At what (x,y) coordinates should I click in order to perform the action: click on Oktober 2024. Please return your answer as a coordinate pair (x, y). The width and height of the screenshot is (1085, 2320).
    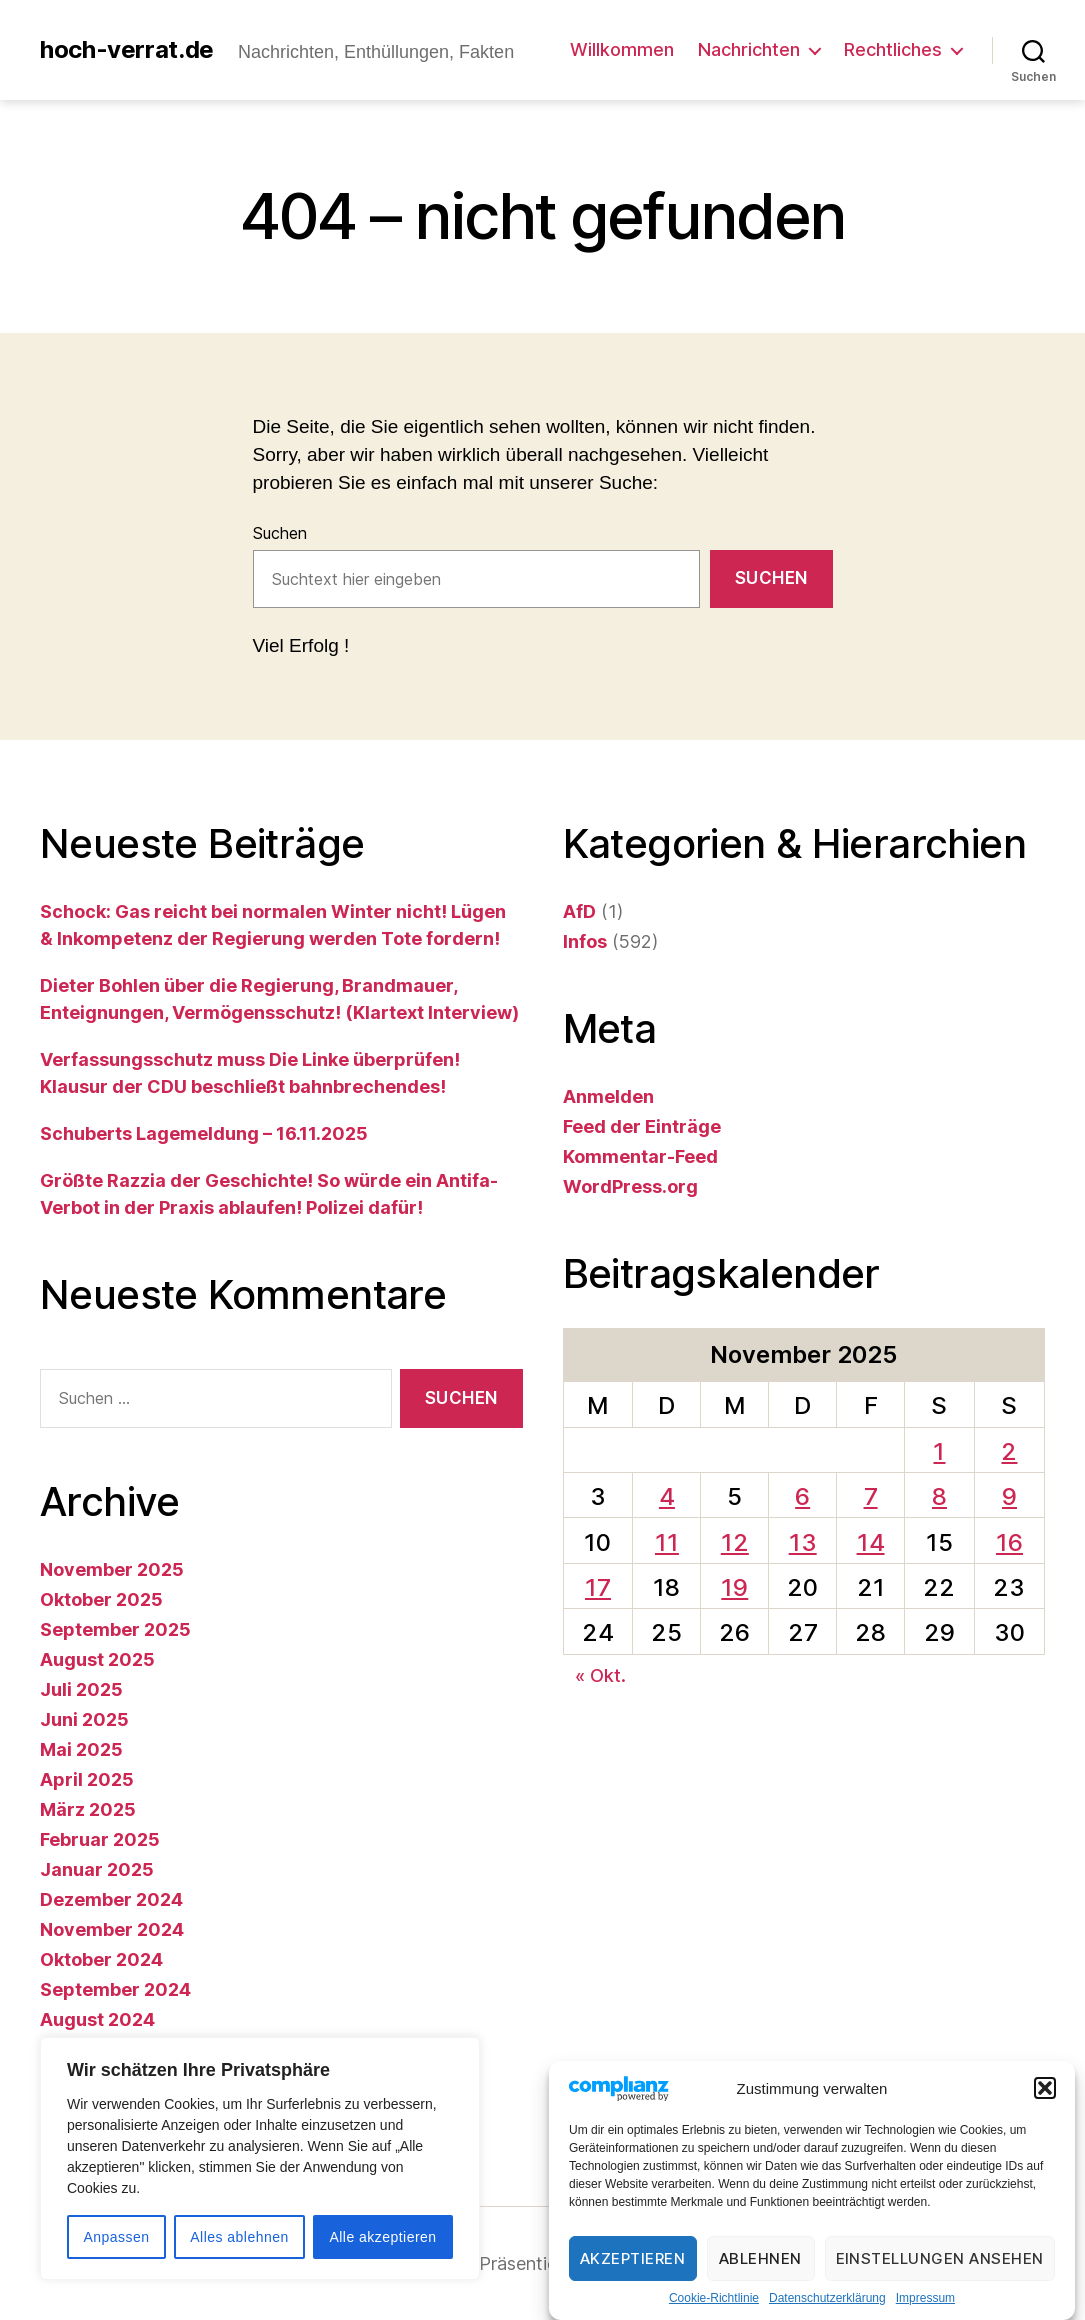
    Looking at the image, I should click on (101, 1959).